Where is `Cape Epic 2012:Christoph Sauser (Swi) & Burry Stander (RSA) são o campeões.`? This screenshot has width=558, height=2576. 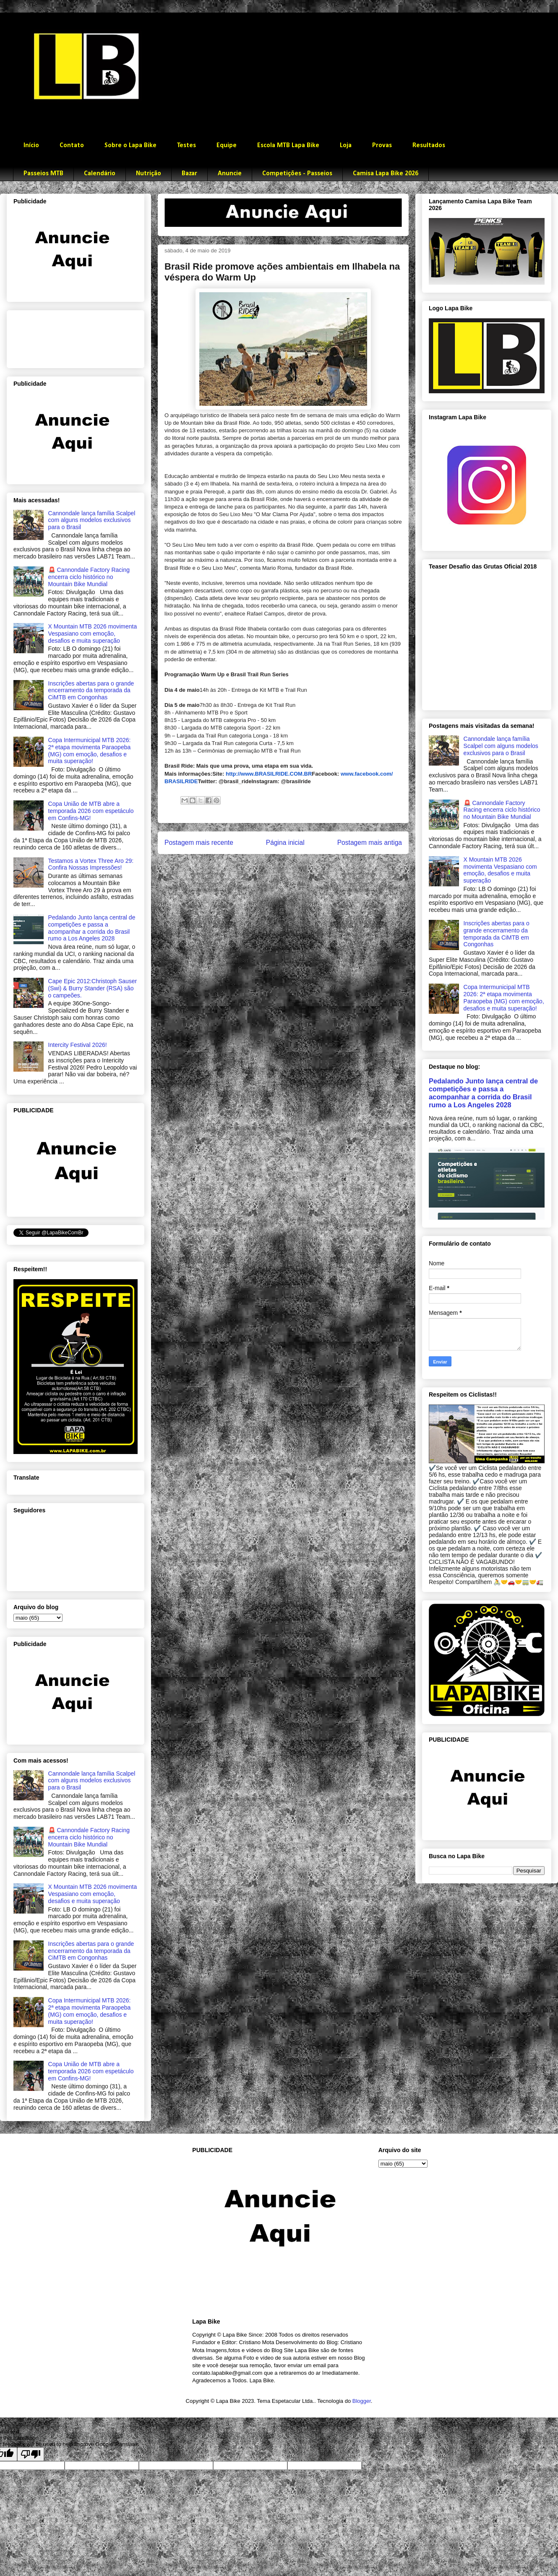 Cape Epic 2012:Christoph Sauser (Swi) & Burry Stander (RSA) são o campeões. is located at coordinates (92, 988).